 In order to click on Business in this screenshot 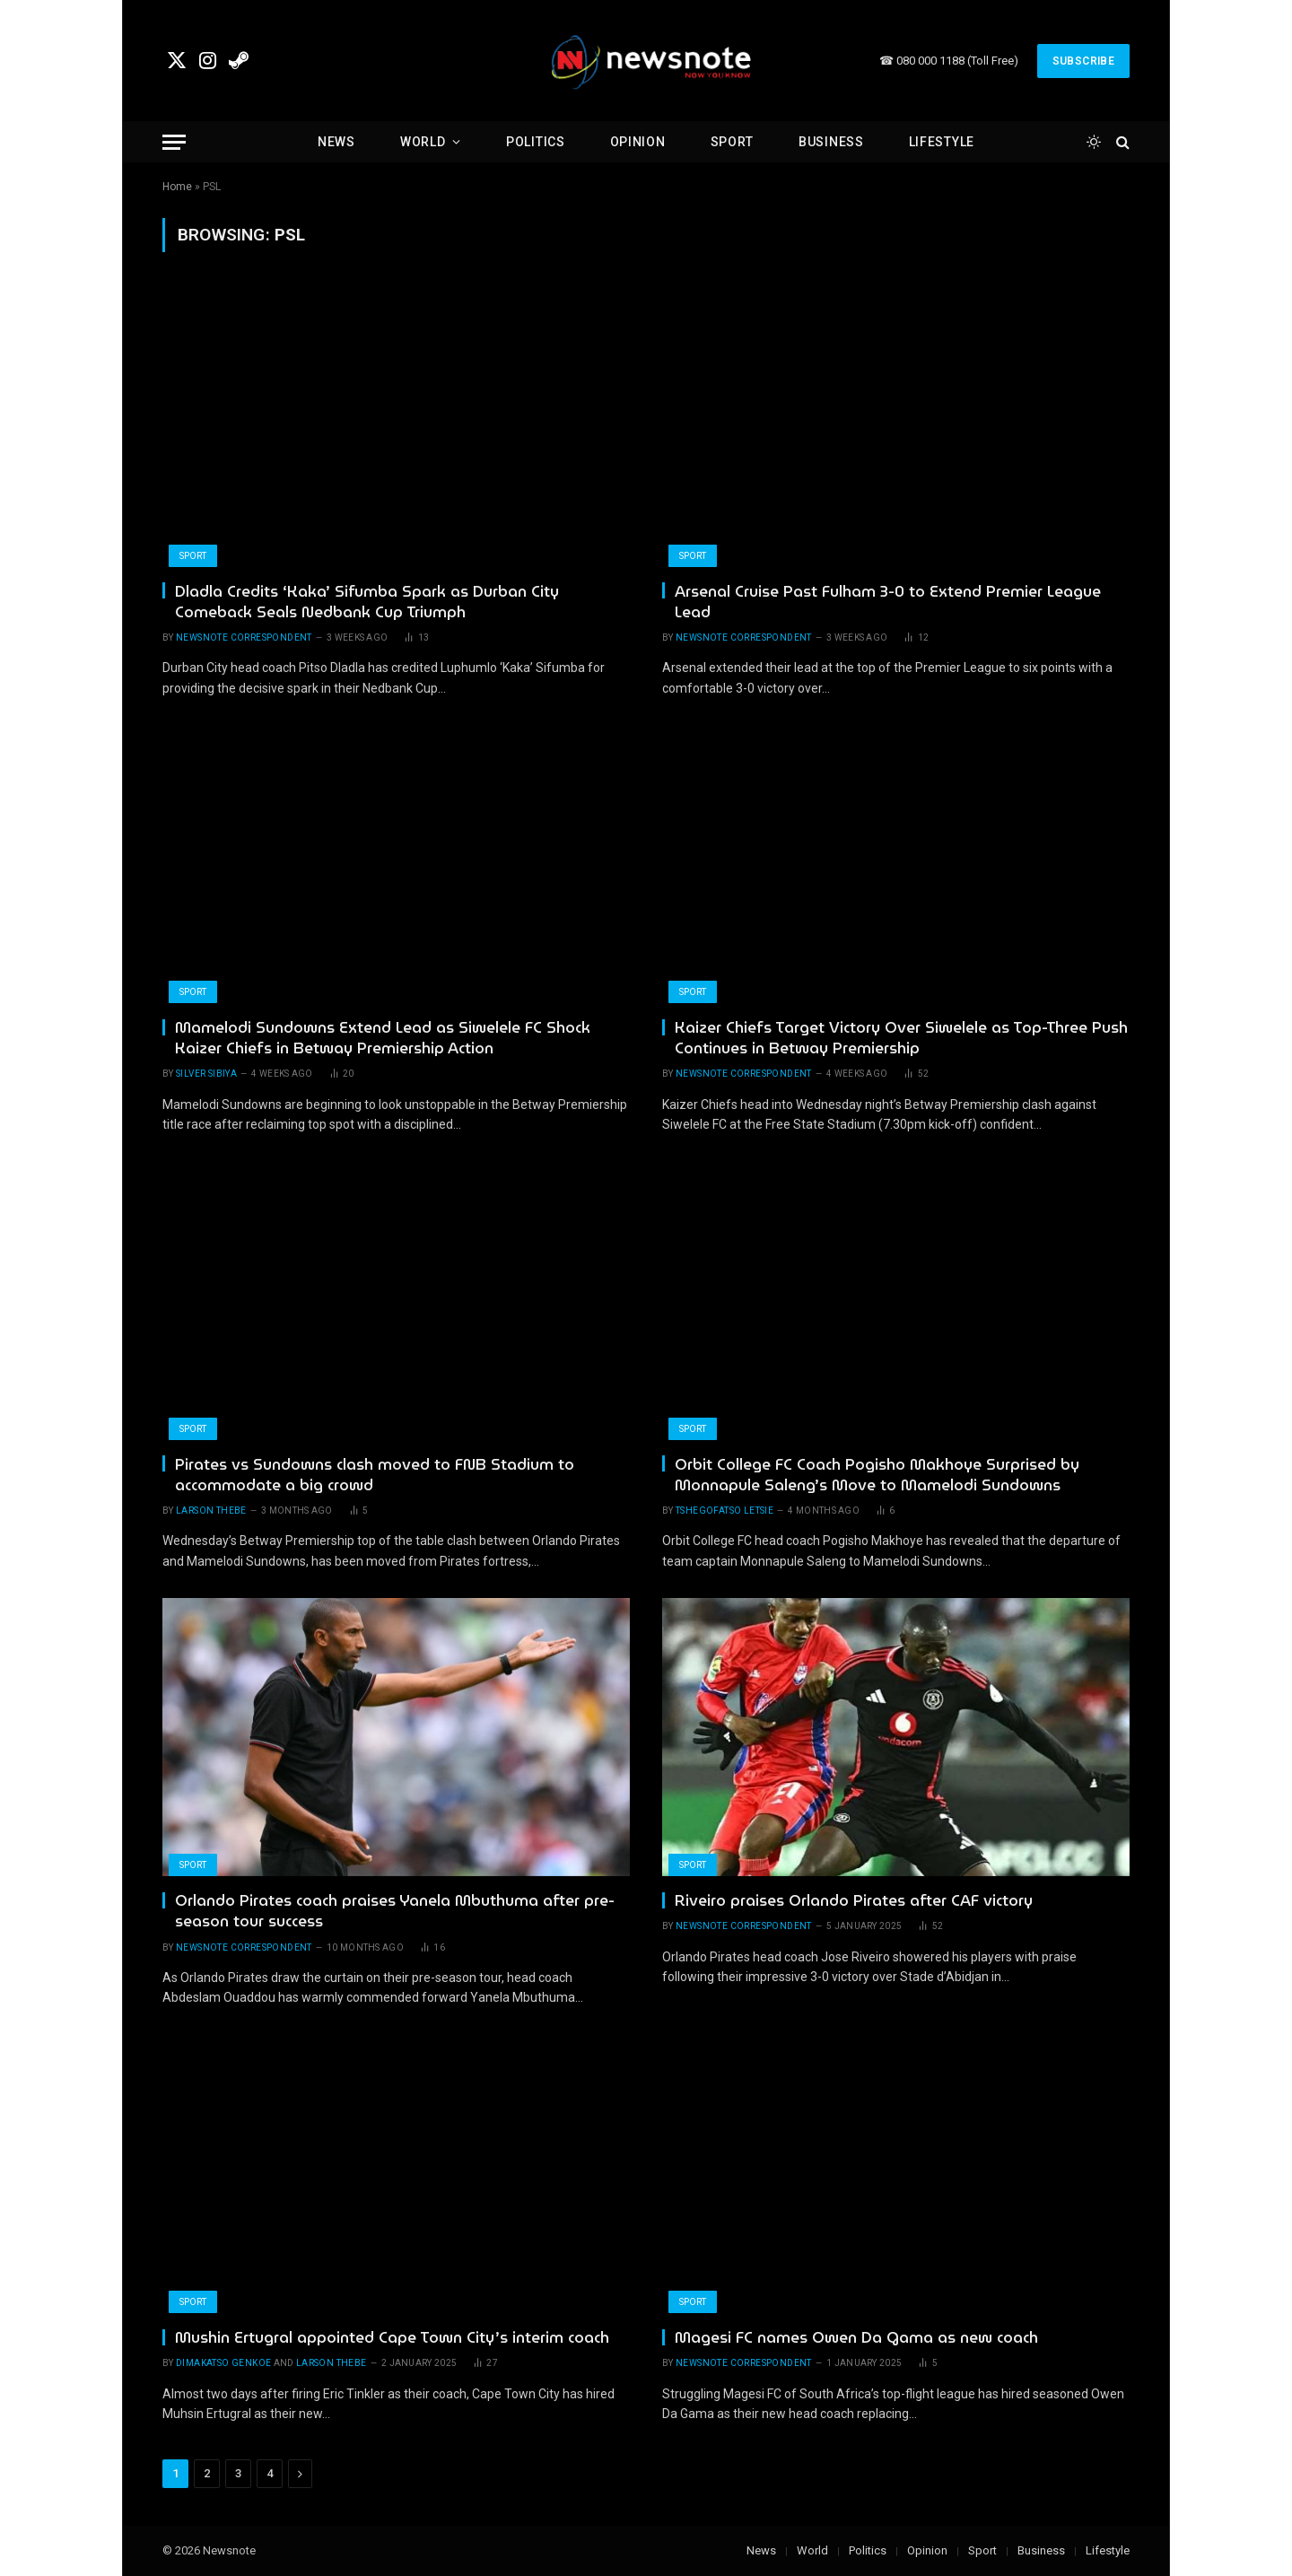, I will do `click(831, 142)`.